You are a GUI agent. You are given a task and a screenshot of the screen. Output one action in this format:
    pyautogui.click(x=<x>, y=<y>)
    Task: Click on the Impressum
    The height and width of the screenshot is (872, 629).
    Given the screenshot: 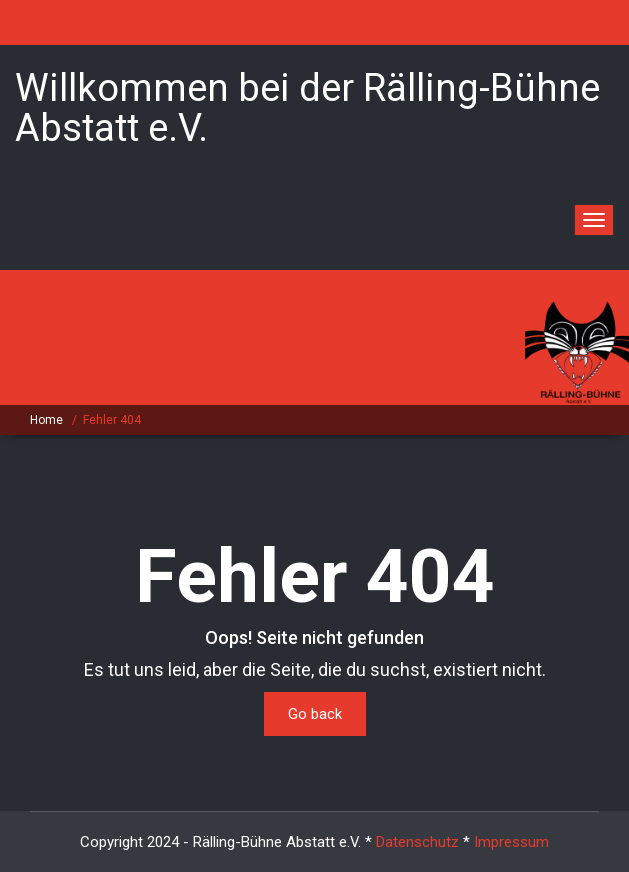 What is the action you would take?
    pyautogui.click(x=511, y=842)
    